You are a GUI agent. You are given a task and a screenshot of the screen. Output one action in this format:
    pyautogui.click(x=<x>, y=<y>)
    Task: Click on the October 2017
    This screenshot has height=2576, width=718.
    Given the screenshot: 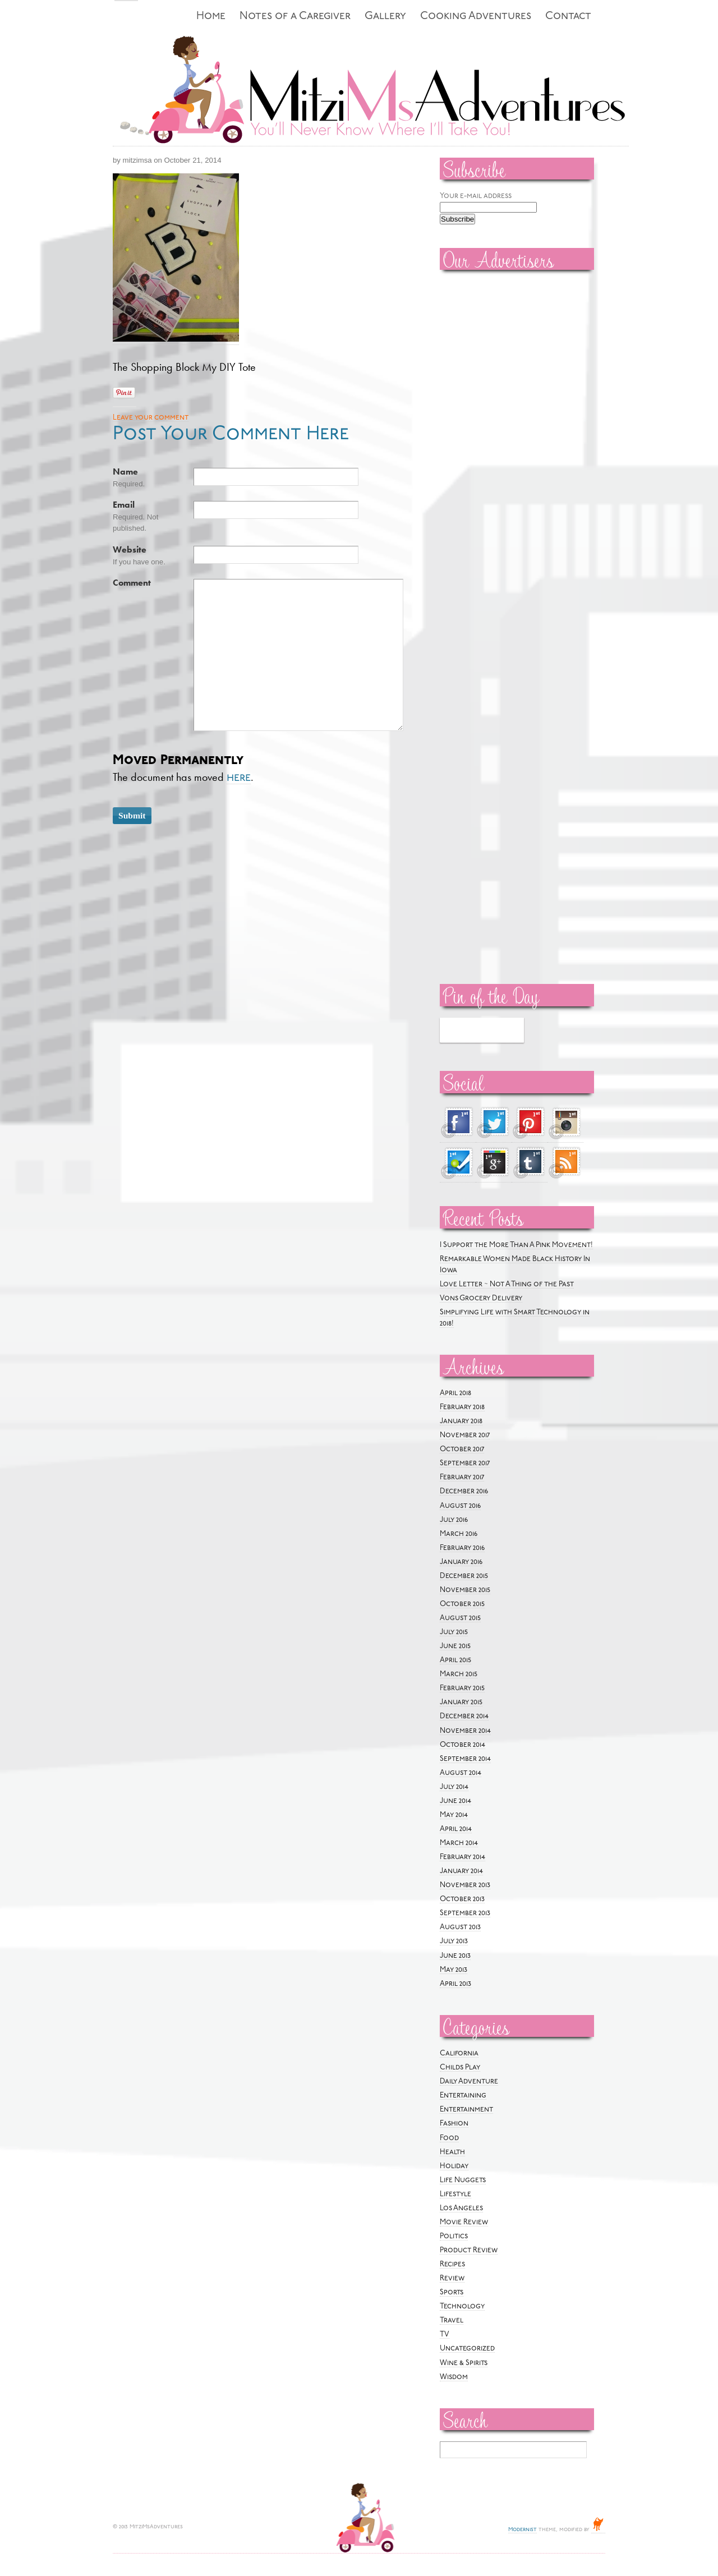 What is the action you would take?
    pyautogui.click(x=462, y=1449)
    